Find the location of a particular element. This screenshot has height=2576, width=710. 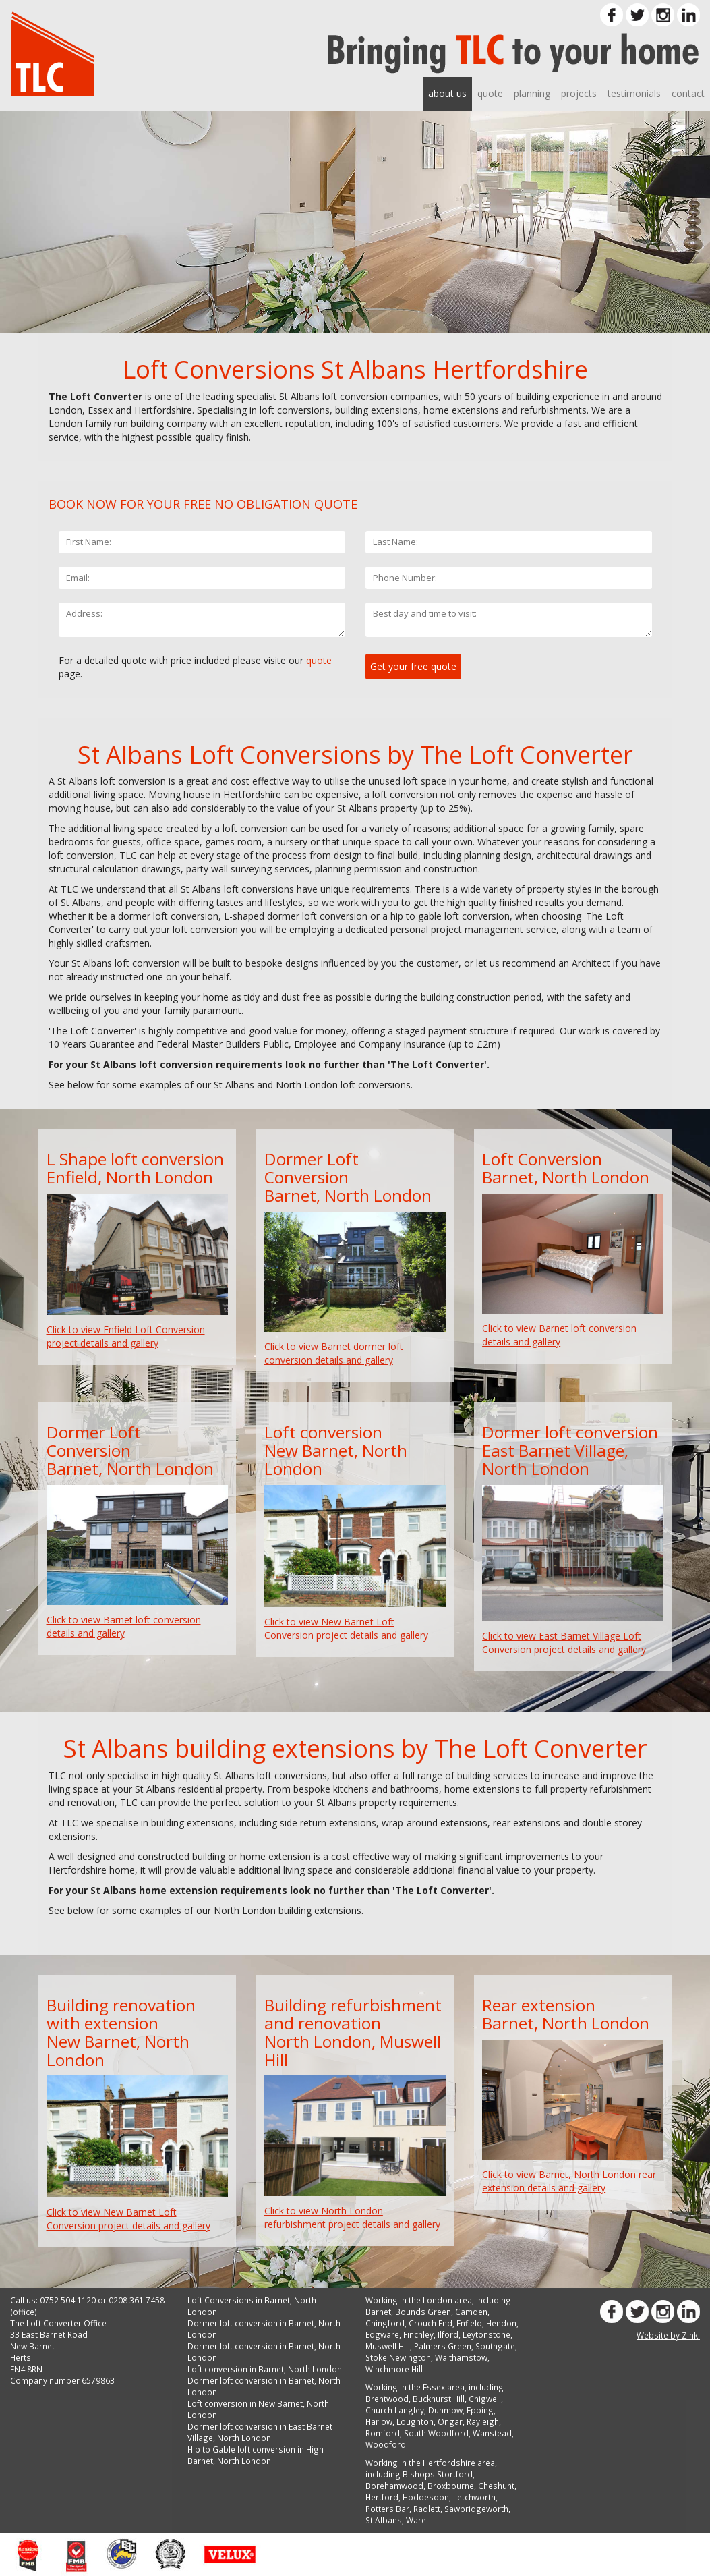

Edgware is located at coordinates (382, 2334).